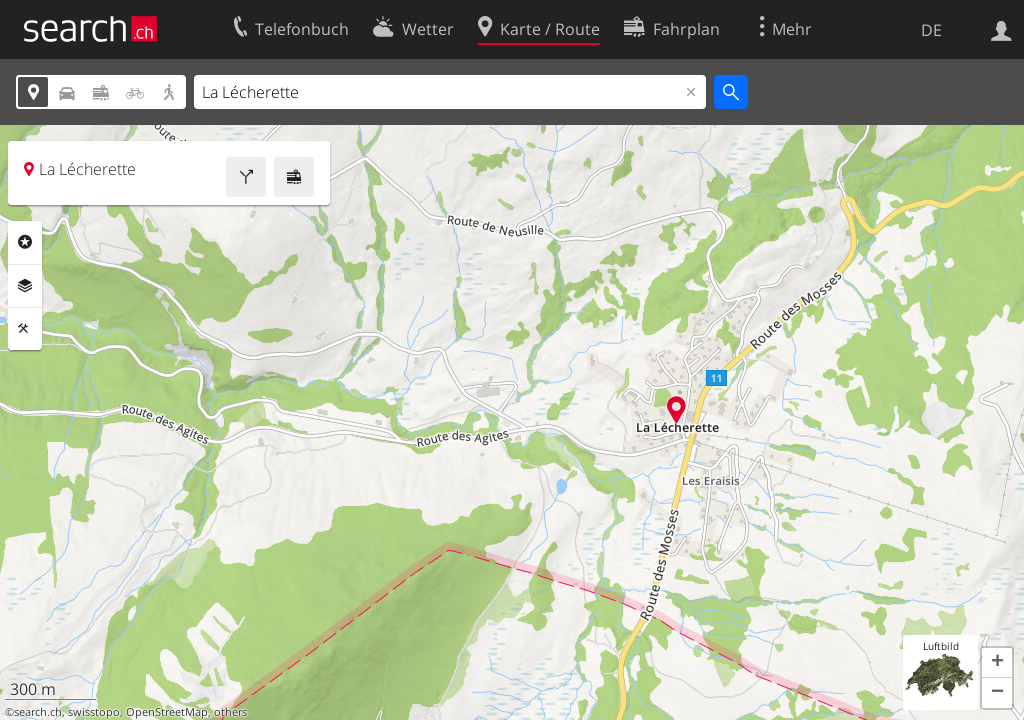 The height and width of the screenshot is (720, 1024). I want to click on swisstopo, so click(94, 712).